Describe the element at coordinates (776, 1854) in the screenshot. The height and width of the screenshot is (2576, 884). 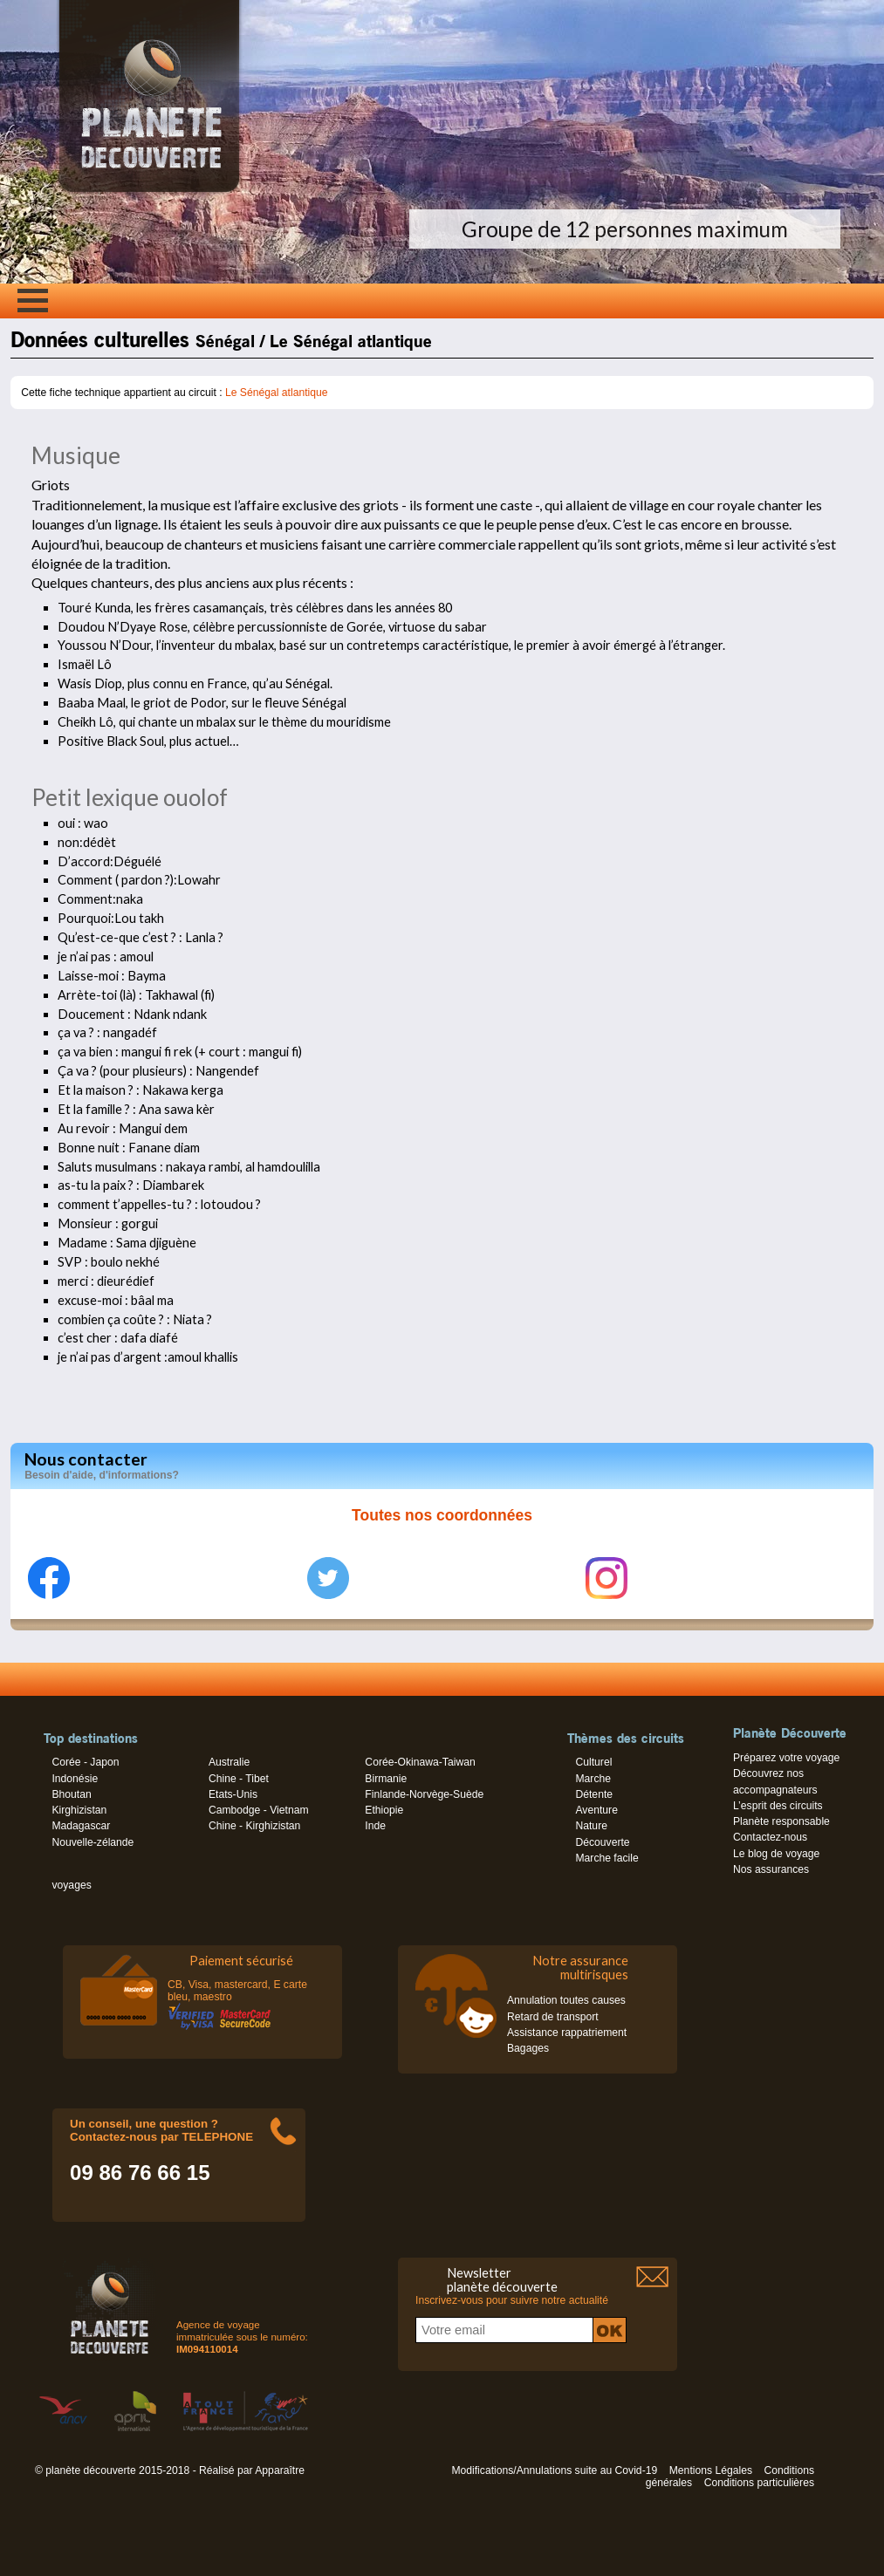
I see `Le blog de voyage` at that location.